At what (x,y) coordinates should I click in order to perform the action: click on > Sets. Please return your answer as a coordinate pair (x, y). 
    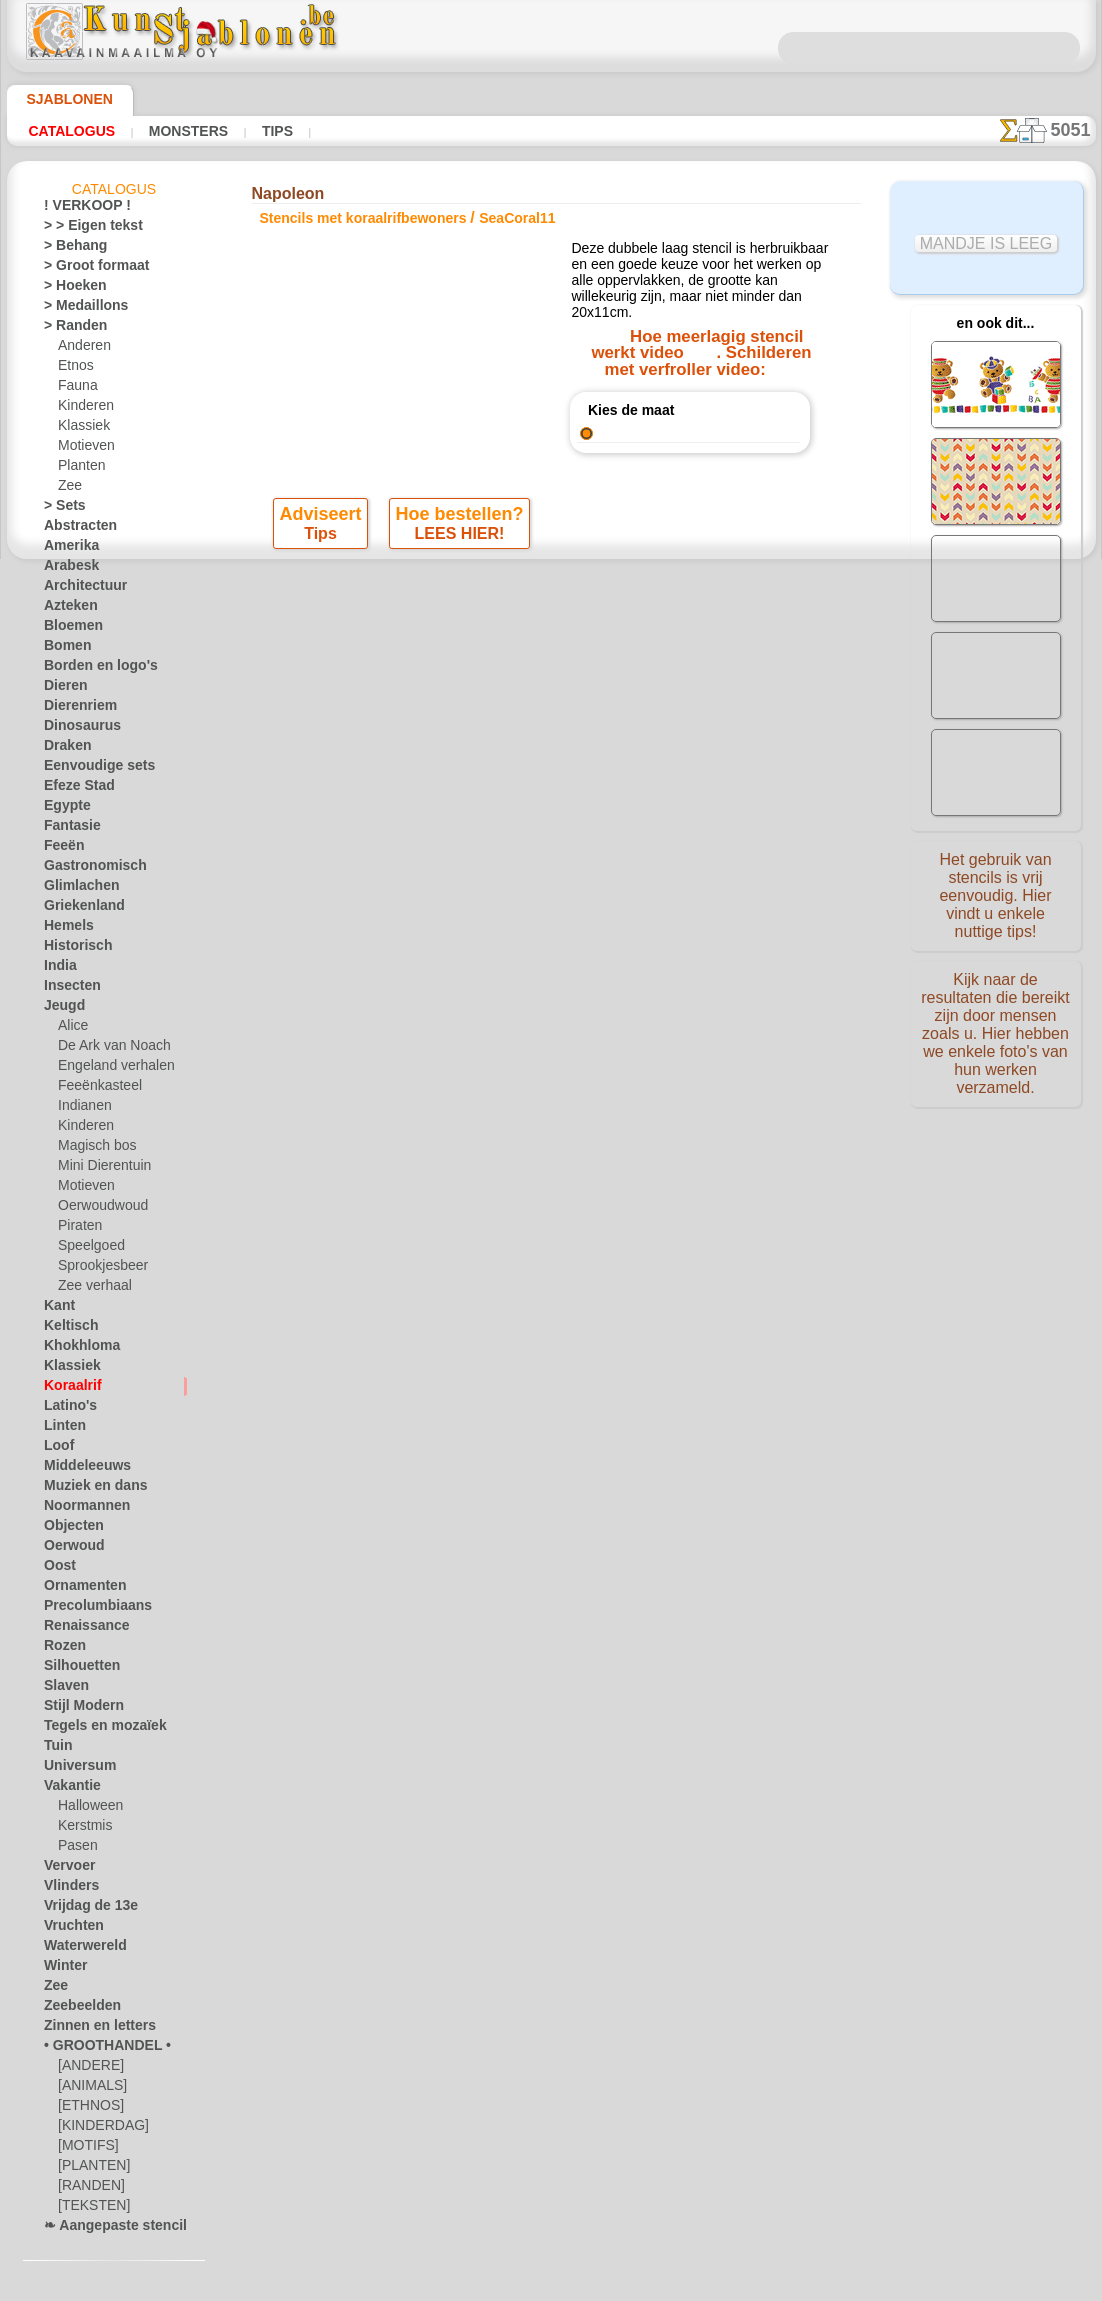
    Looking at the image, I should click on (60, 509).